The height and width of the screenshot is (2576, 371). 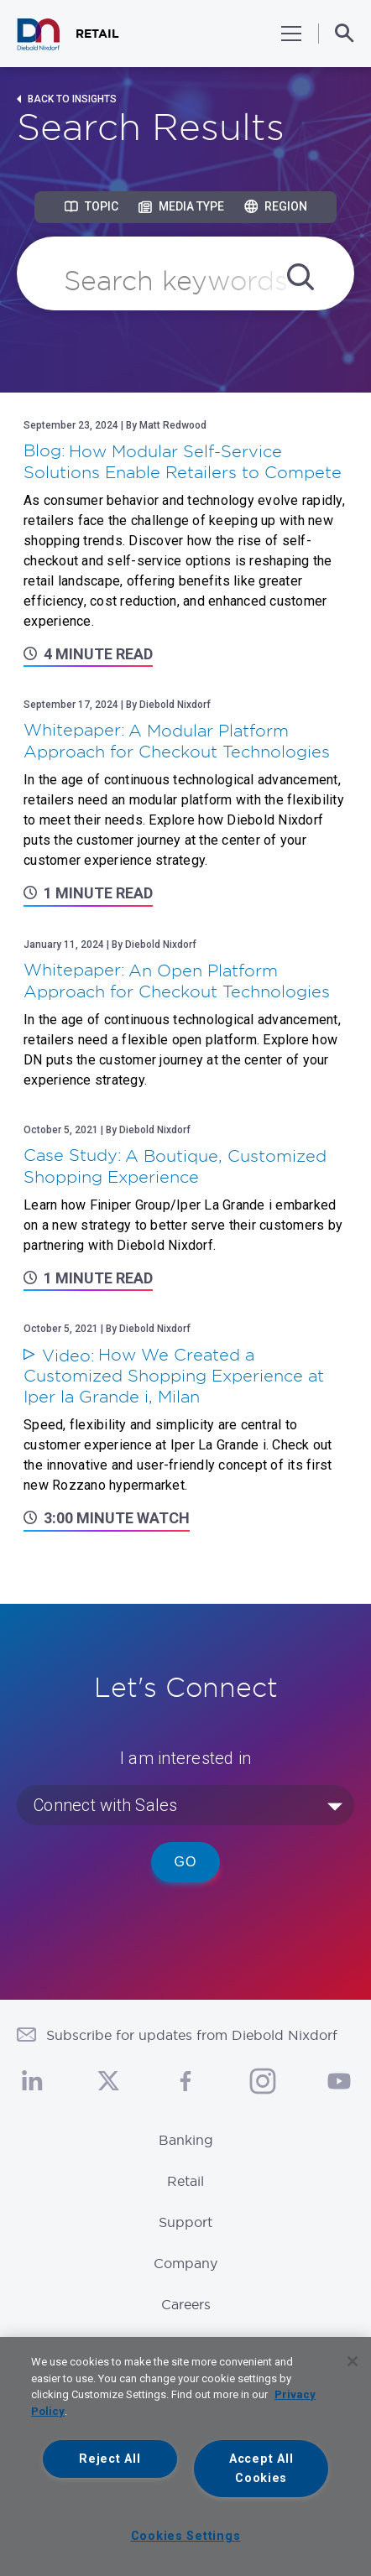 I want to click on Reject All, so click(x=109, y=2459).